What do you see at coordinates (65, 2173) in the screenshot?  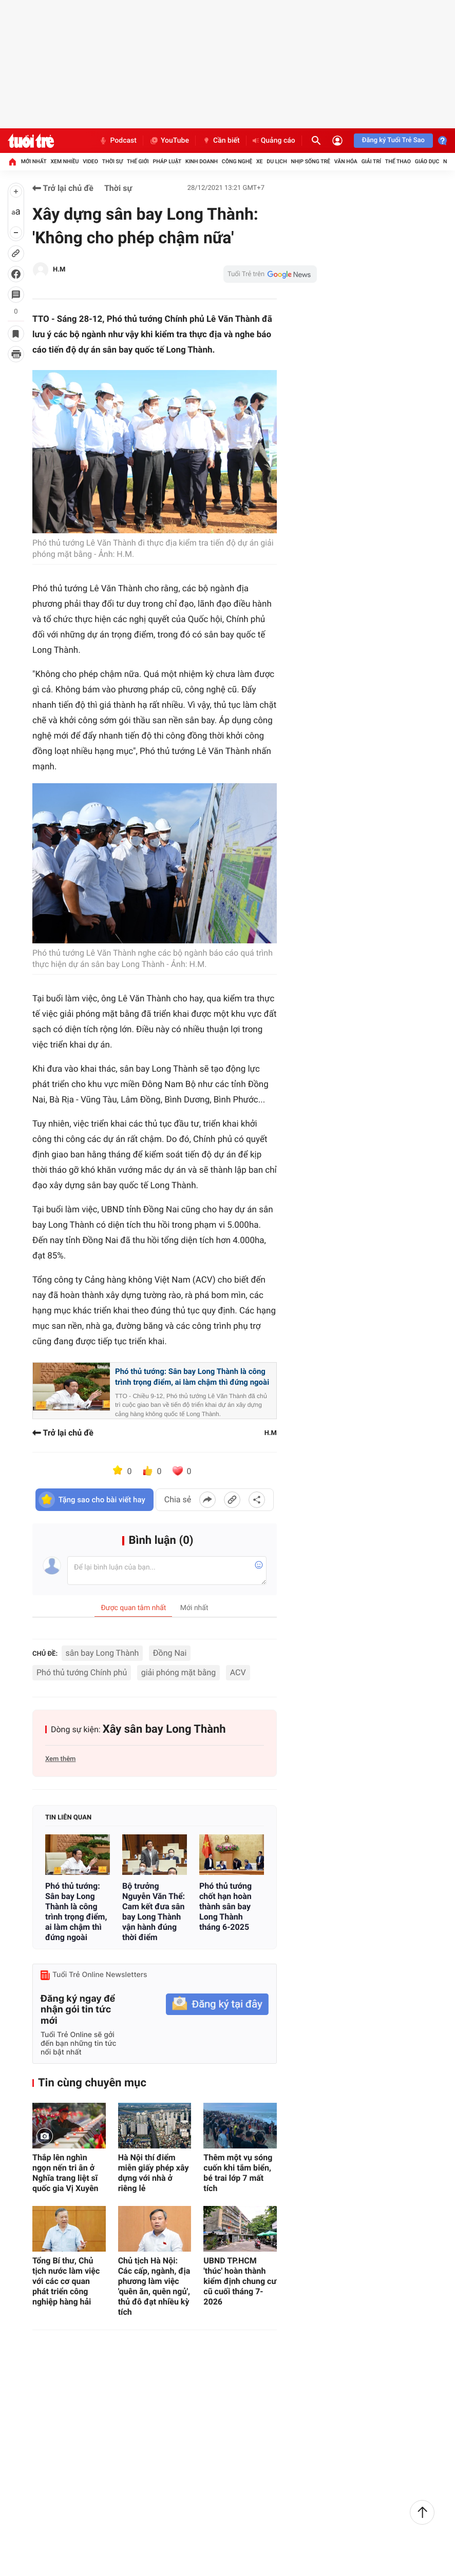 I see `Thắp lên nghìn ngọn nến tri ân ở Nghĩa trang liệt sĩ quốc gia Vị Xuyên` at bounding box center [65, 2173].